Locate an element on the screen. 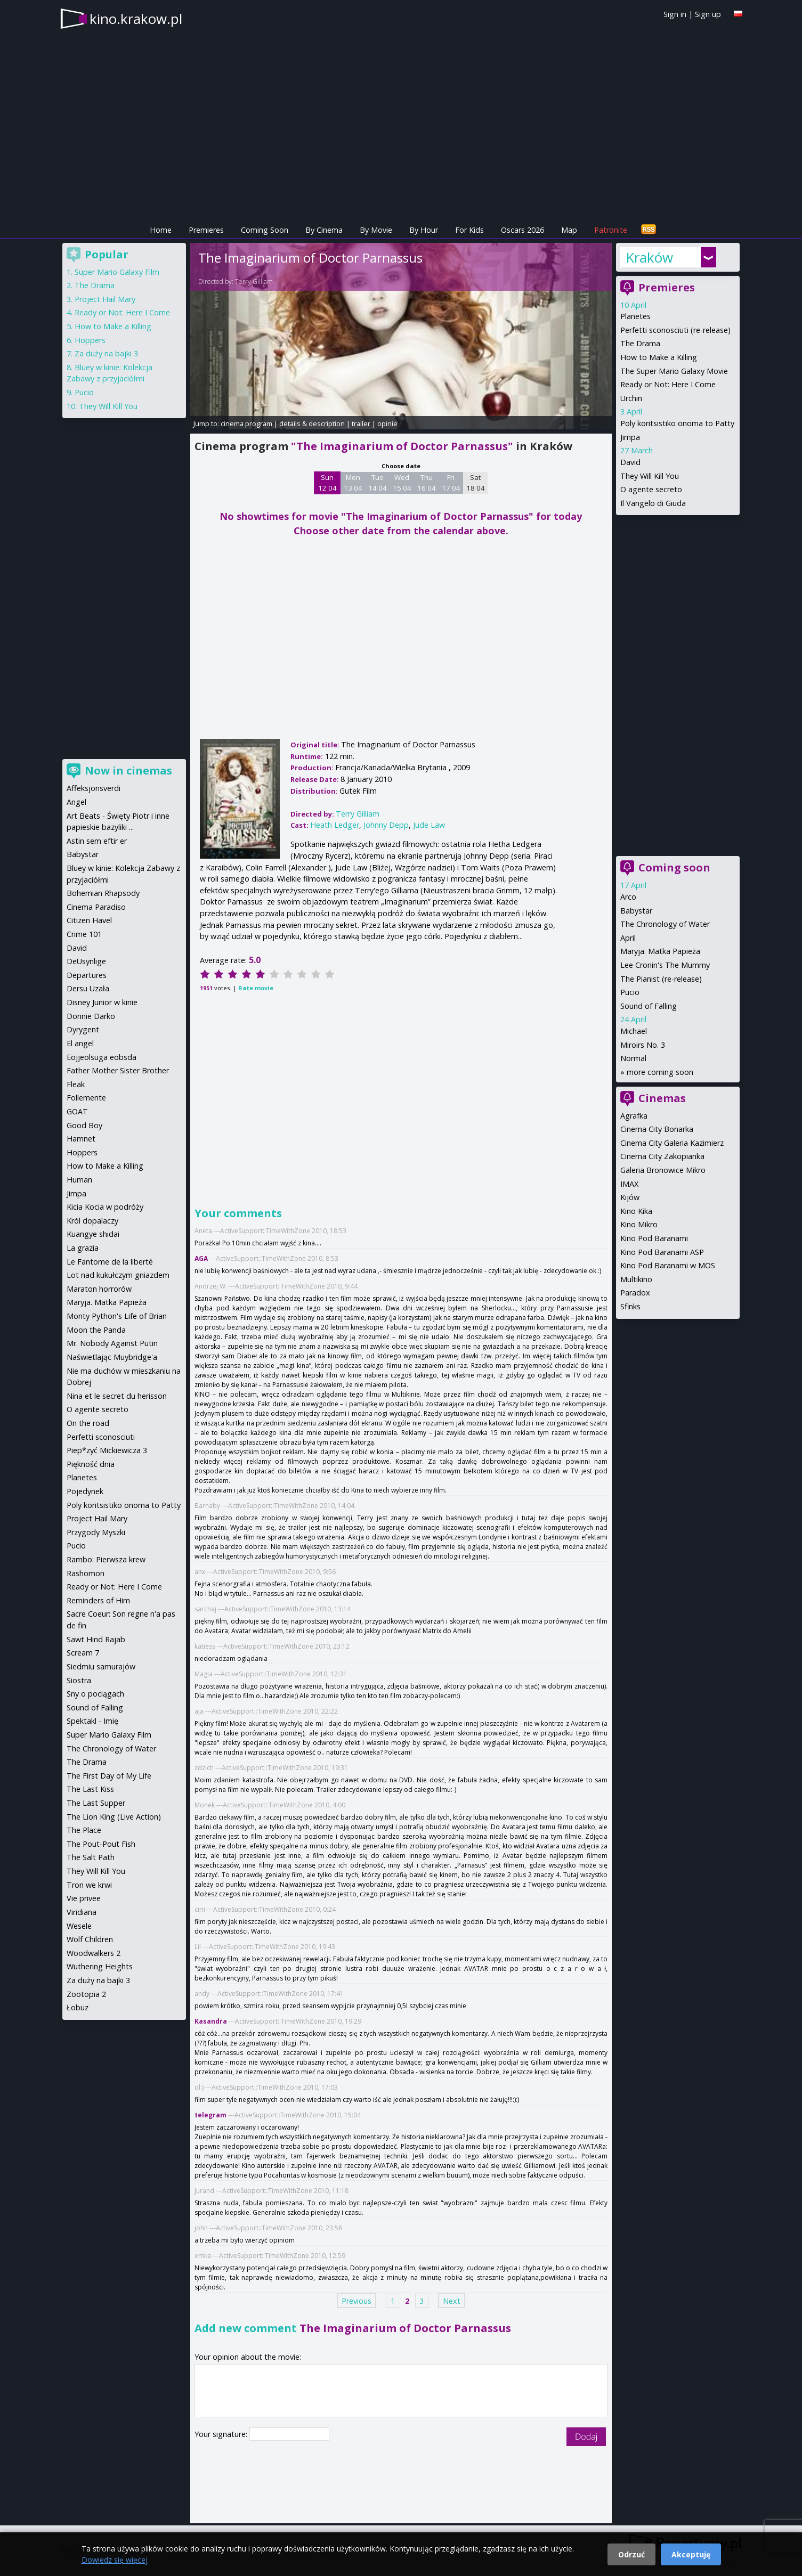 This screenshot has height=2576, width=802. Tue 14 04 is located at coordinates (377, 482).